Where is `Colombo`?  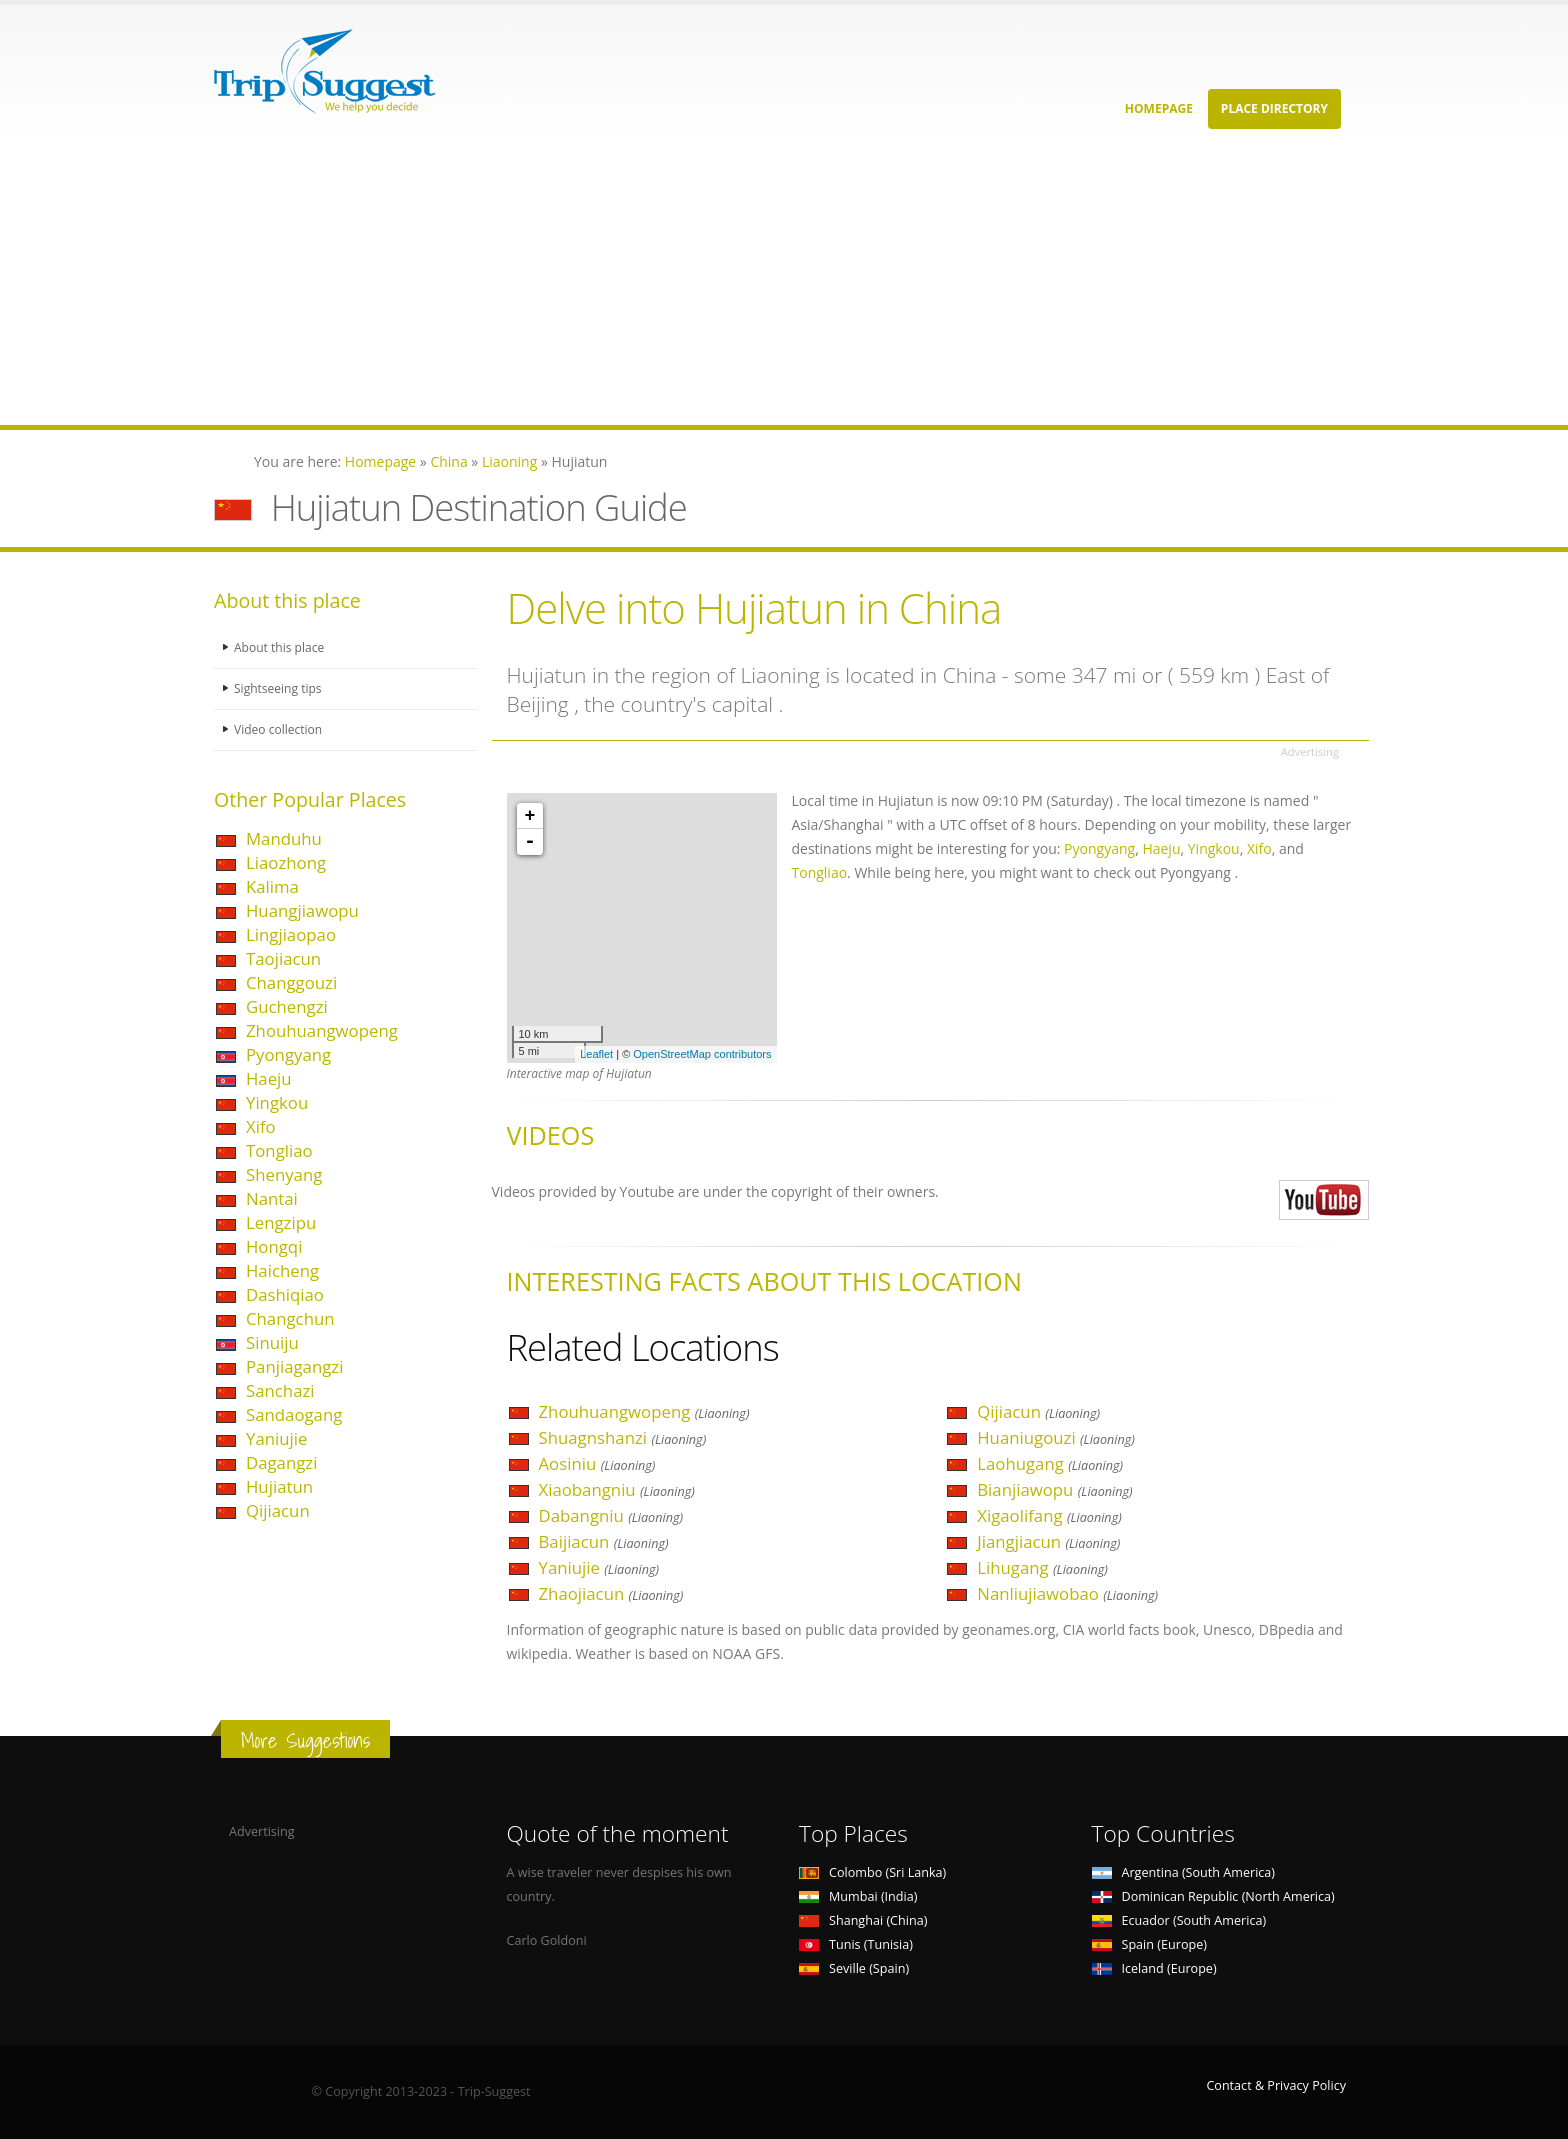 Colombo is located at coordinates (872, 1872).